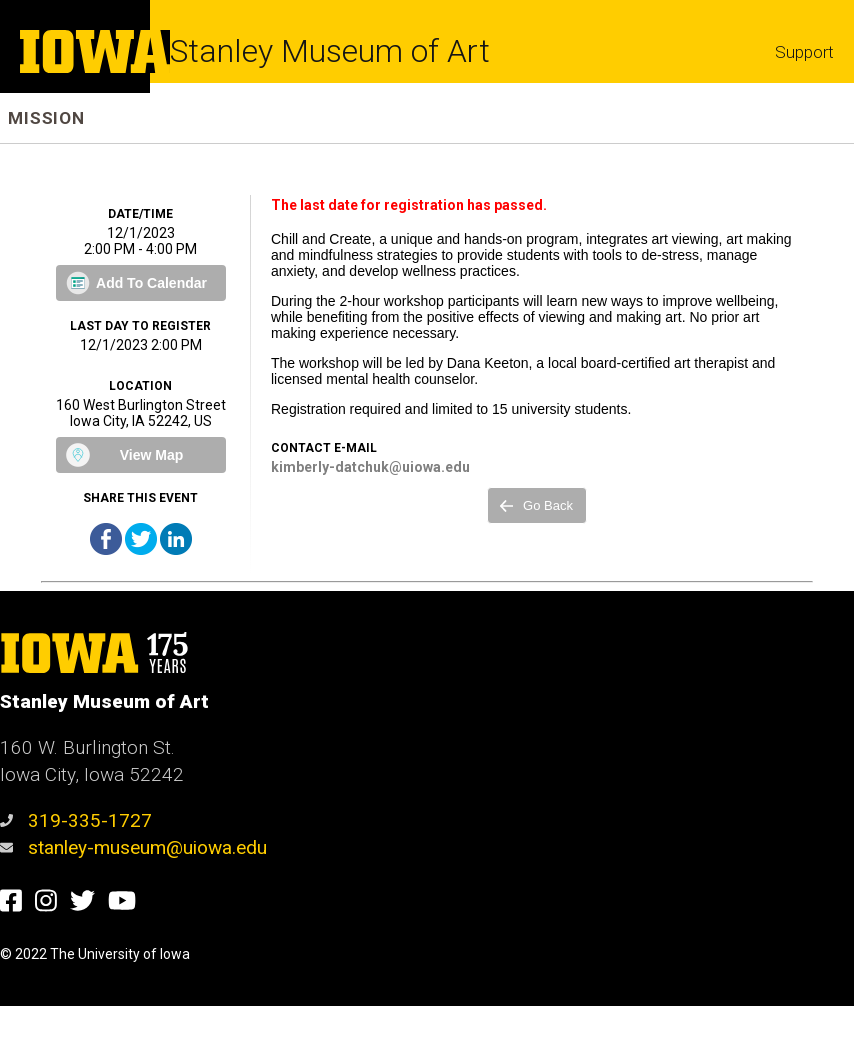 The image size is (854, 1042). What do you see at coordinates (151, 283) in the screenshot?
I see `Add To Calendar` at bounding box center [151, 283].